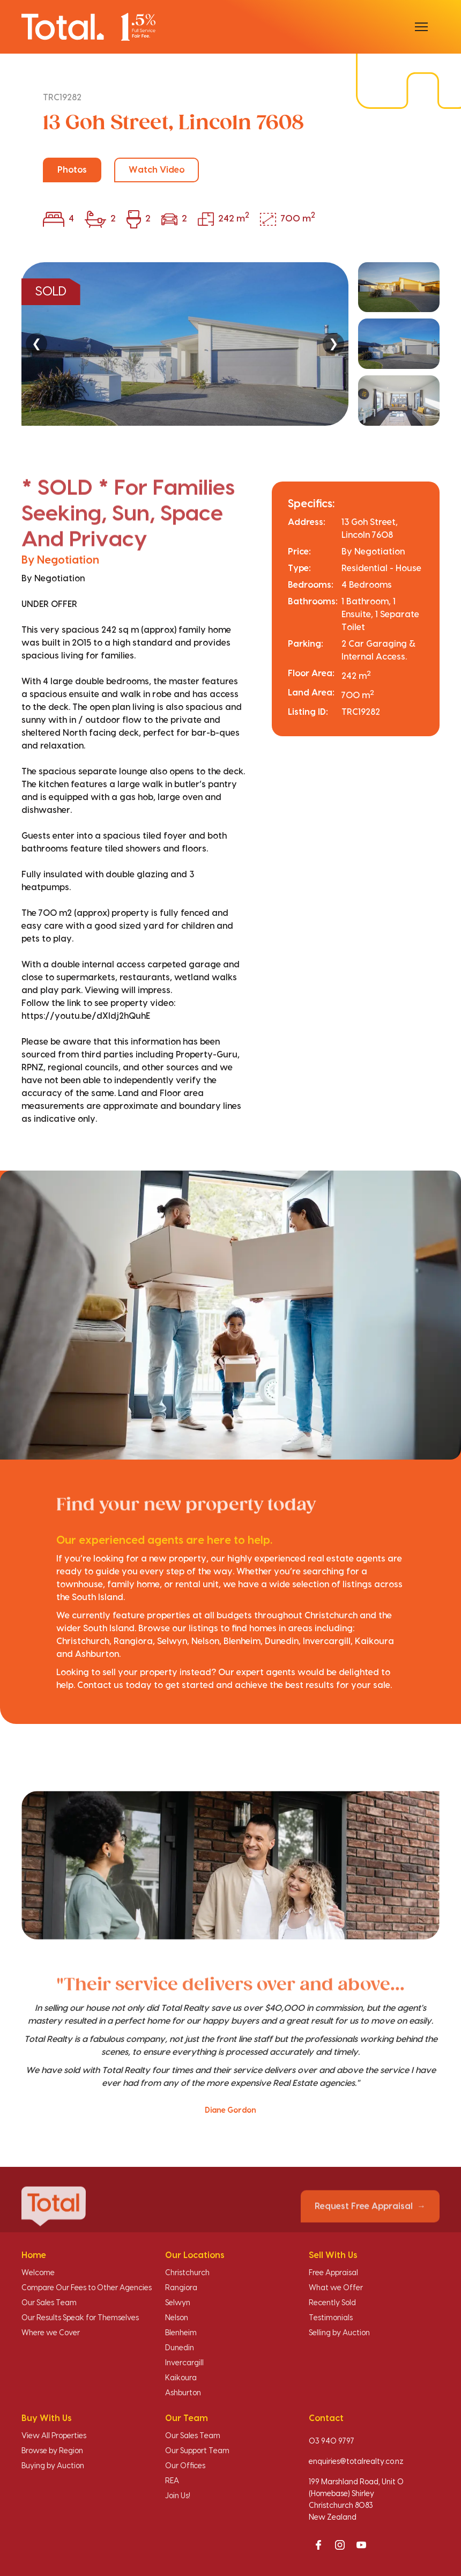 The width and height of the screenshot is (461, 2576). I want to click on Browse by Region, so click(52, 2451).